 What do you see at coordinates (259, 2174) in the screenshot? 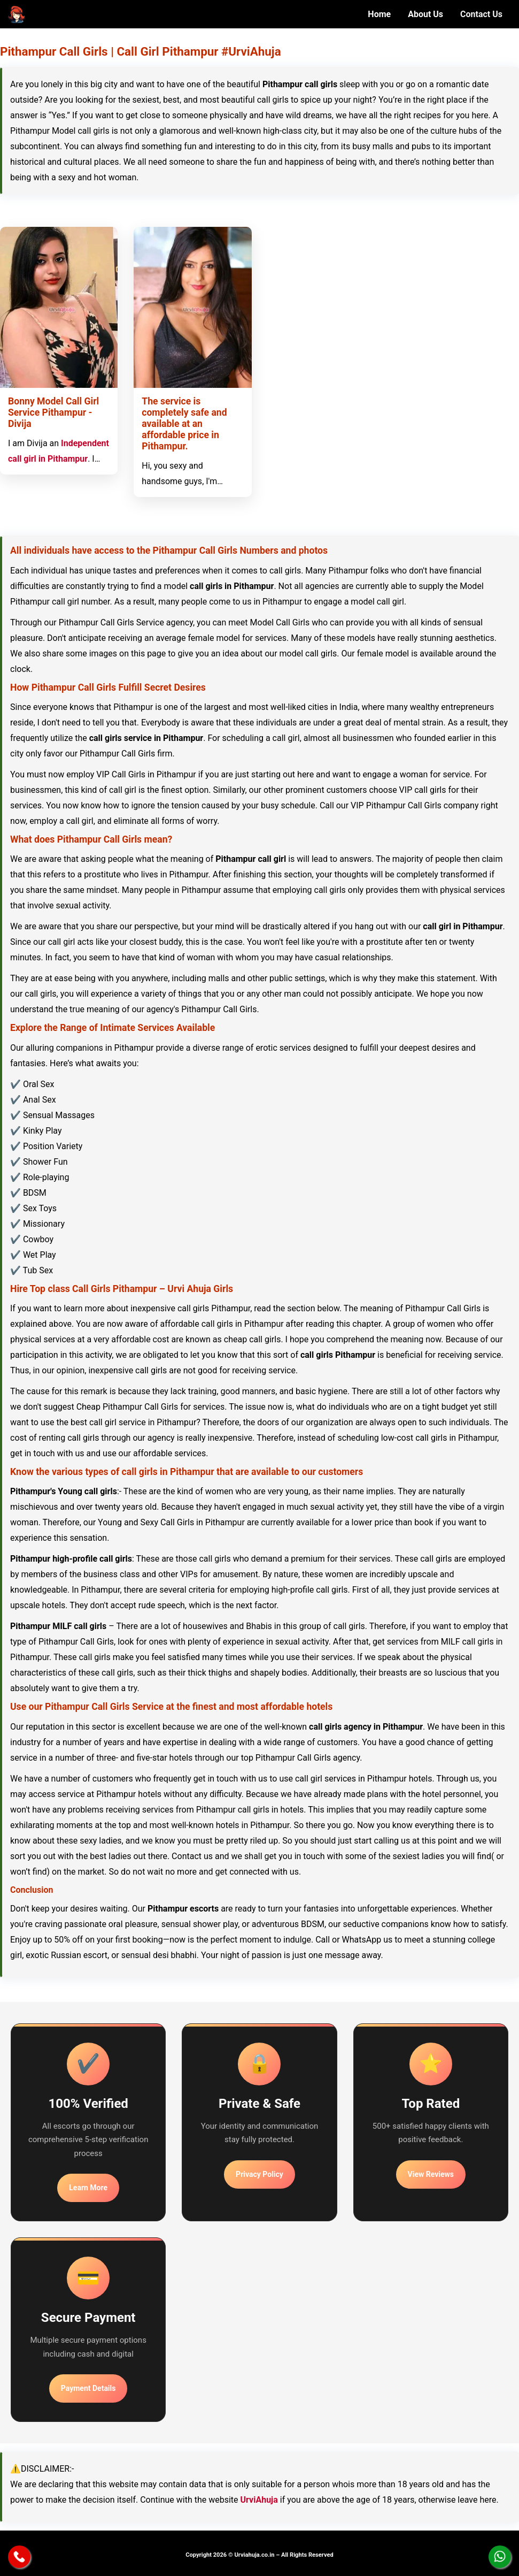
I see `Privacy Policy` at bounding box center [259, 2174].